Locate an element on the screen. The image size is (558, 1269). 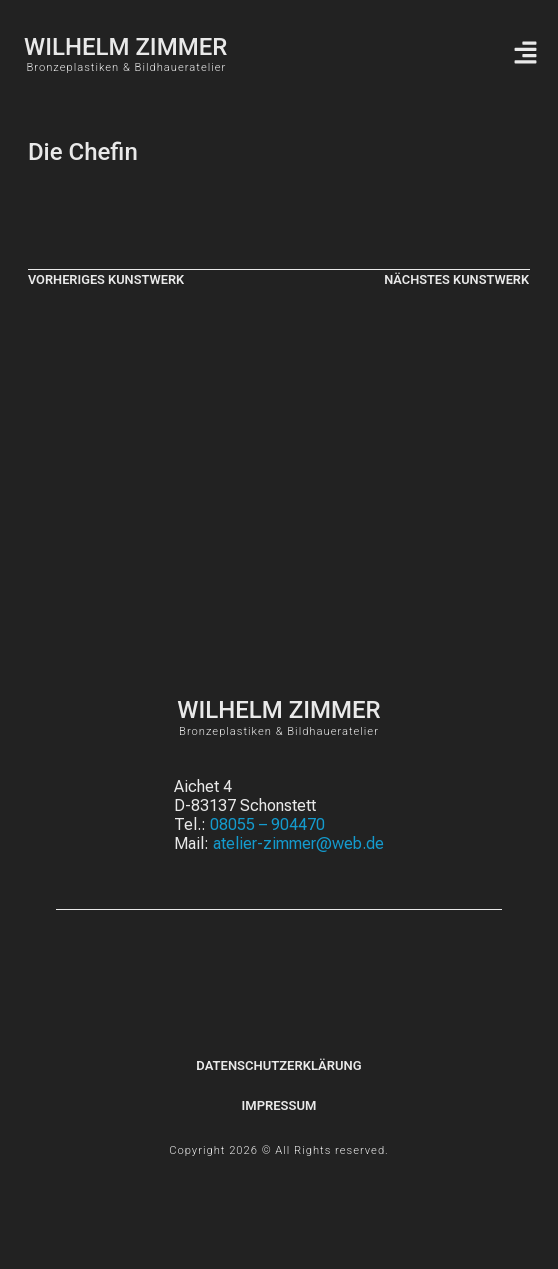
[button] is located at coordinates (525, 54).